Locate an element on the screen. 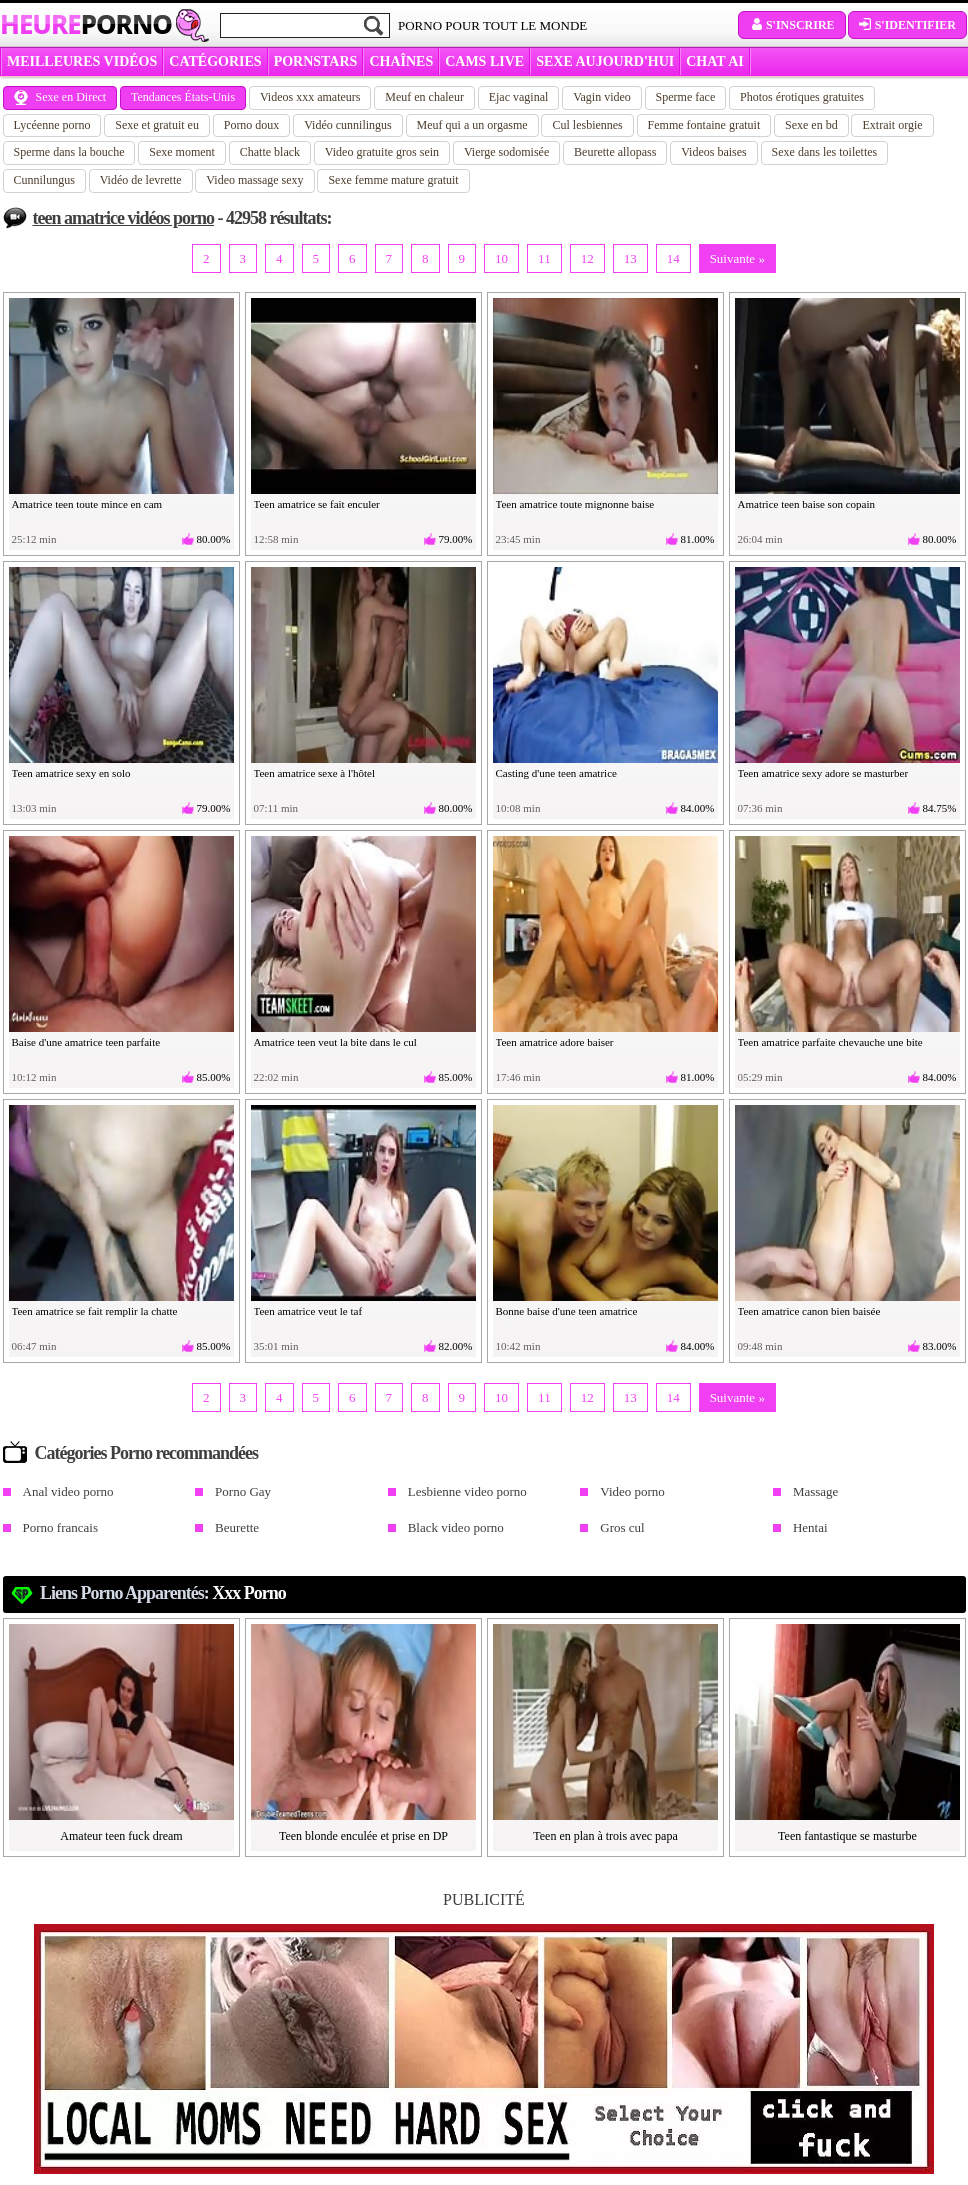 This screenshot has height=2185, width=968. Teen amatrice canon bien baisée is located at coordinates (809, 1311).